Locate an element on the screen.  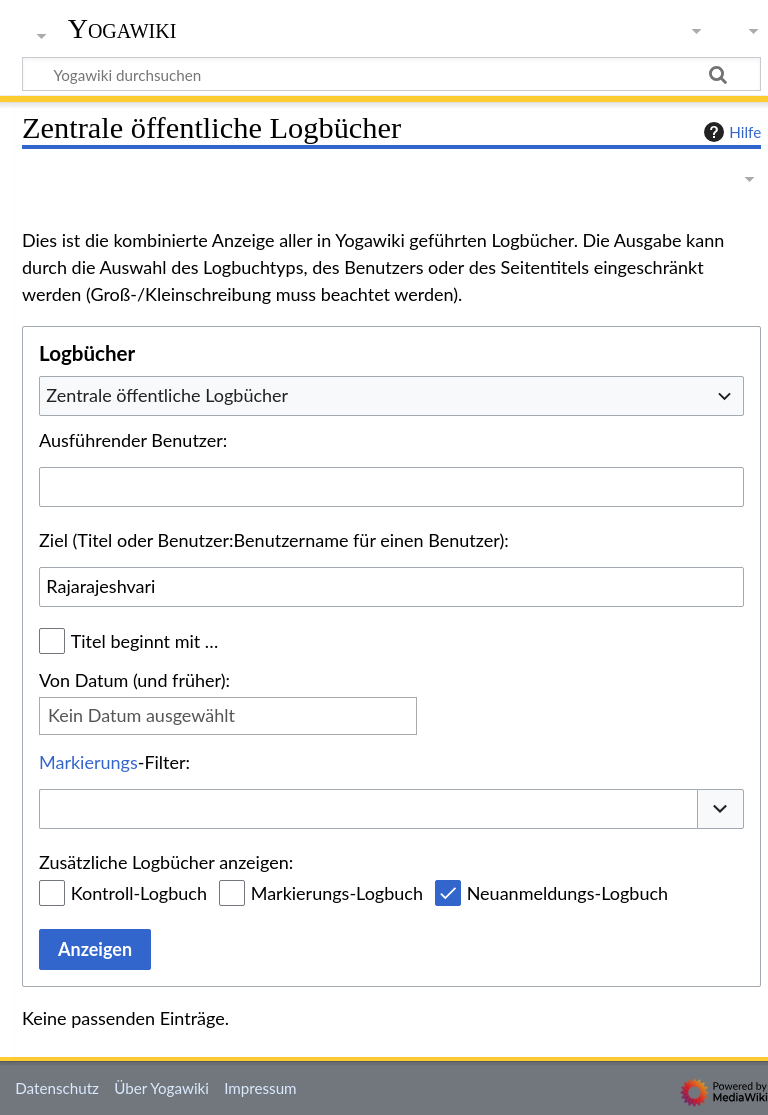
Titel beginnt mit … is located at coordinates (145, 641).